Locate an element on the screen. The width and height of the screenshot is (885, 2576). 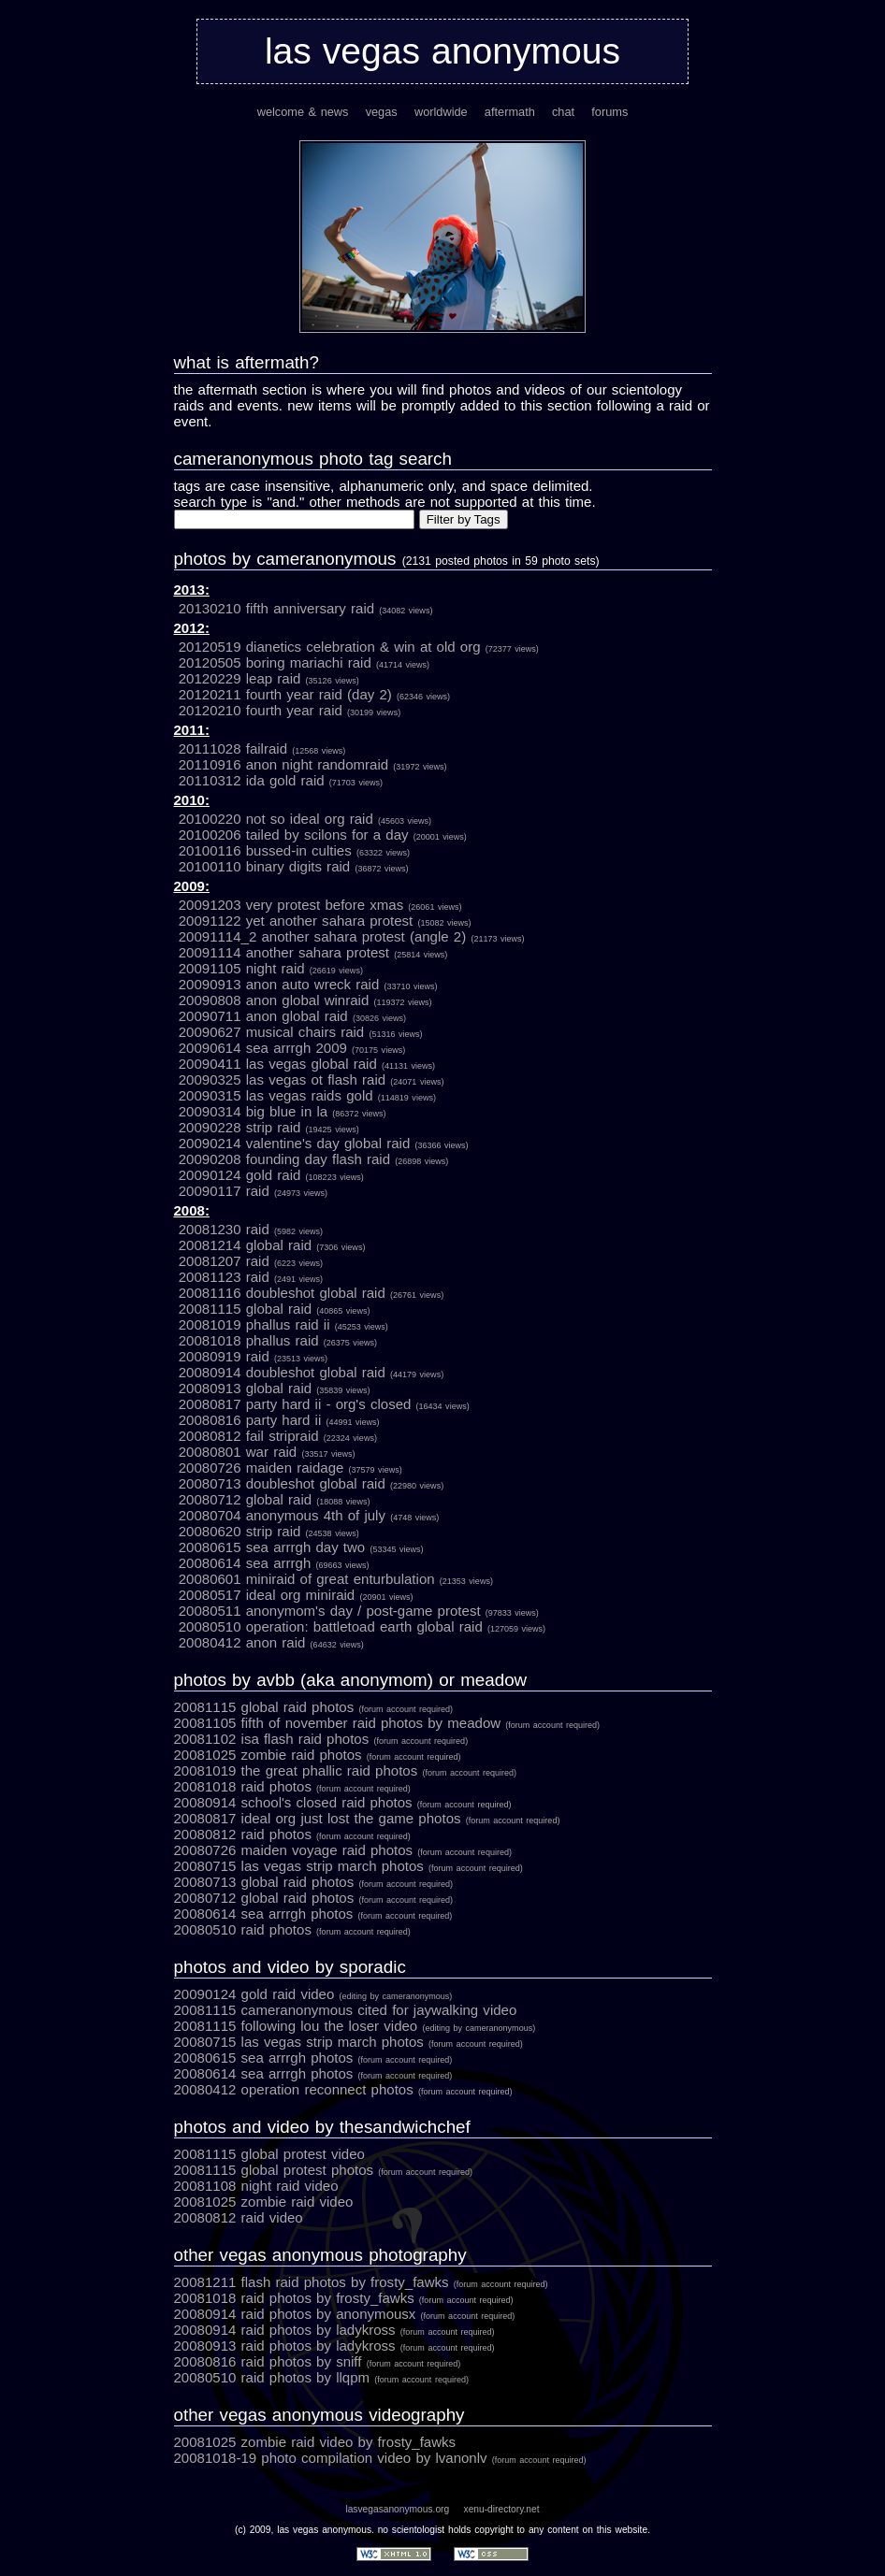
20080715 Las Vegas Strip March Photos is located at coordinates (348, 1866).